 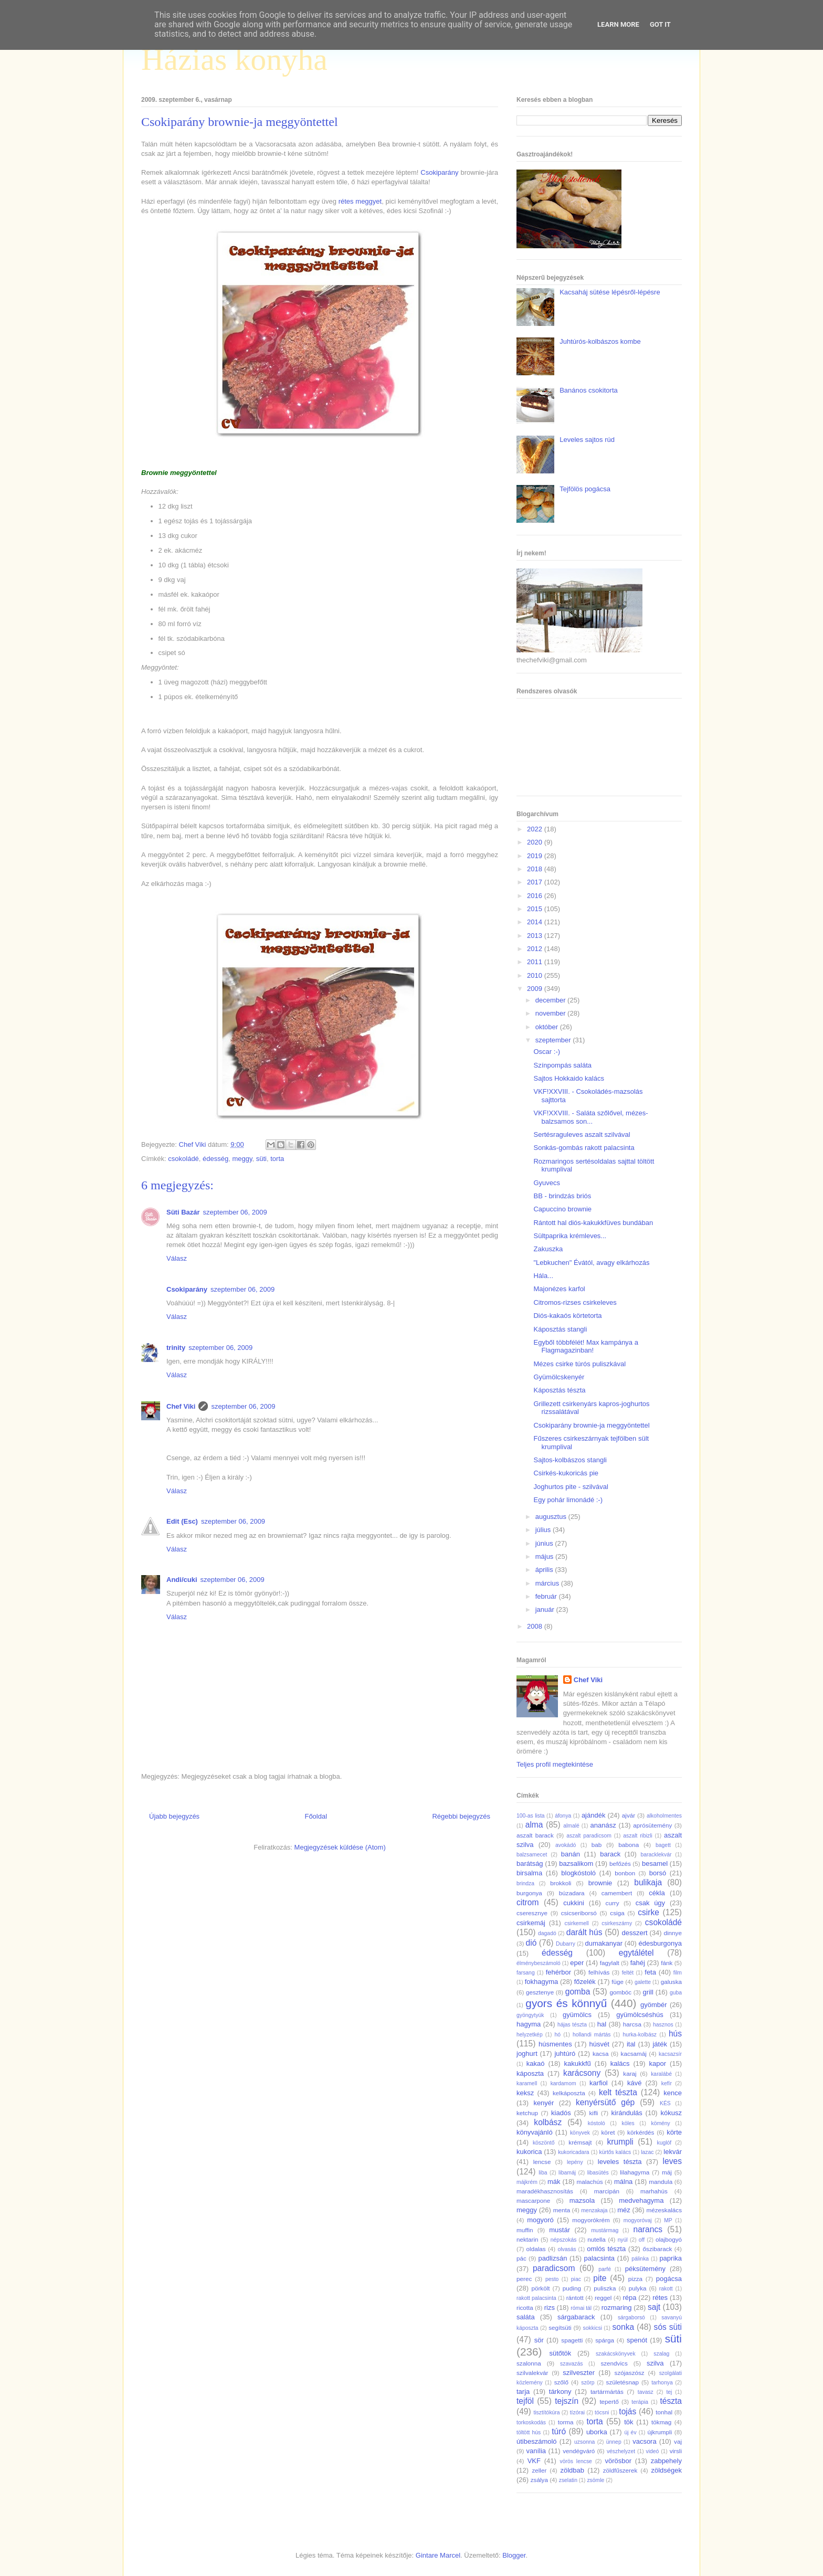 What do you see at coordinates (545, 1609) in the screenshot?
I see `január` at bounding box center [545, 1609].